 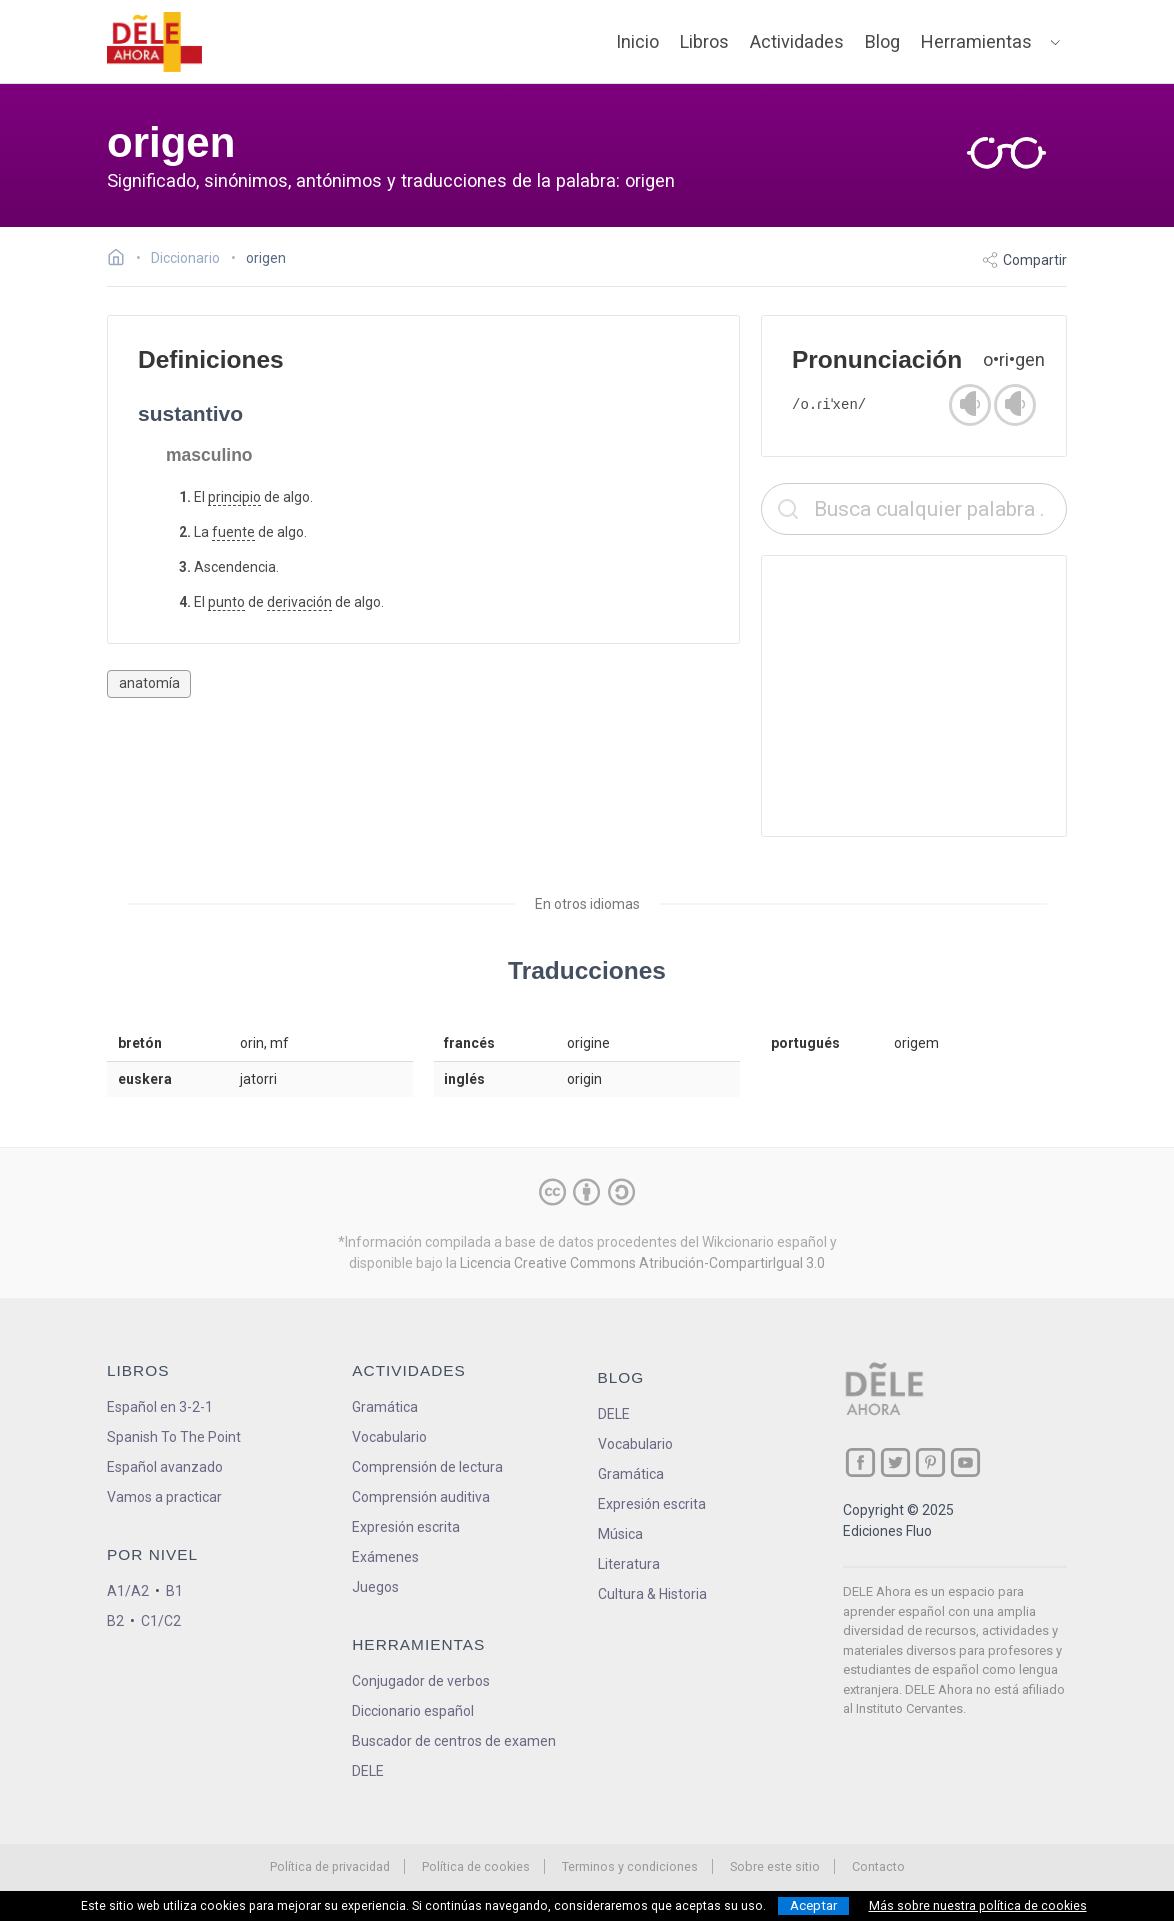 I want to click on Inicio, so click(x=637, y=41).